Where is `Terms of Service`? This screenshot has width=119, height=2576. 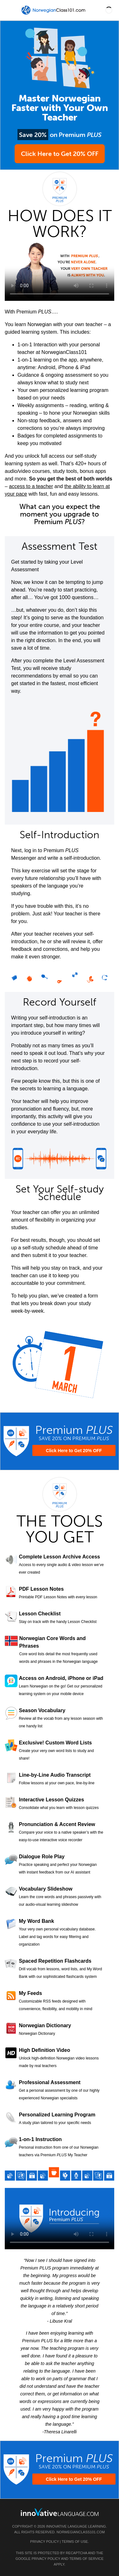
Terms of Service is located at coordinates (86, 2559).